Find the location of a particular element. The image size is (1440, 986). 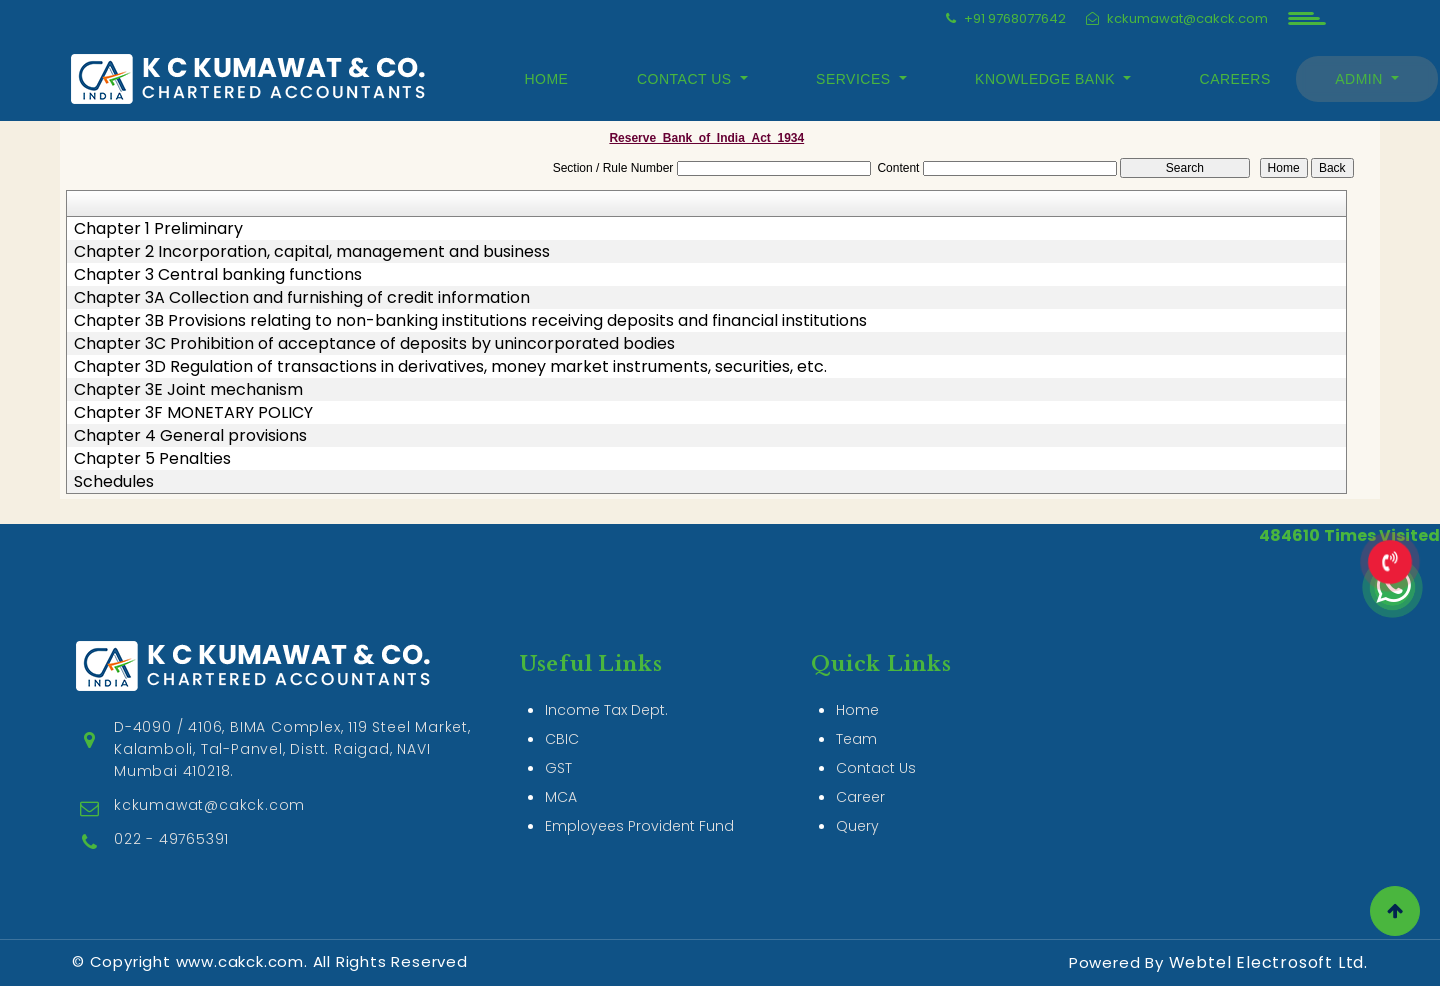

Contact Us is located at coordinates (876, 745).